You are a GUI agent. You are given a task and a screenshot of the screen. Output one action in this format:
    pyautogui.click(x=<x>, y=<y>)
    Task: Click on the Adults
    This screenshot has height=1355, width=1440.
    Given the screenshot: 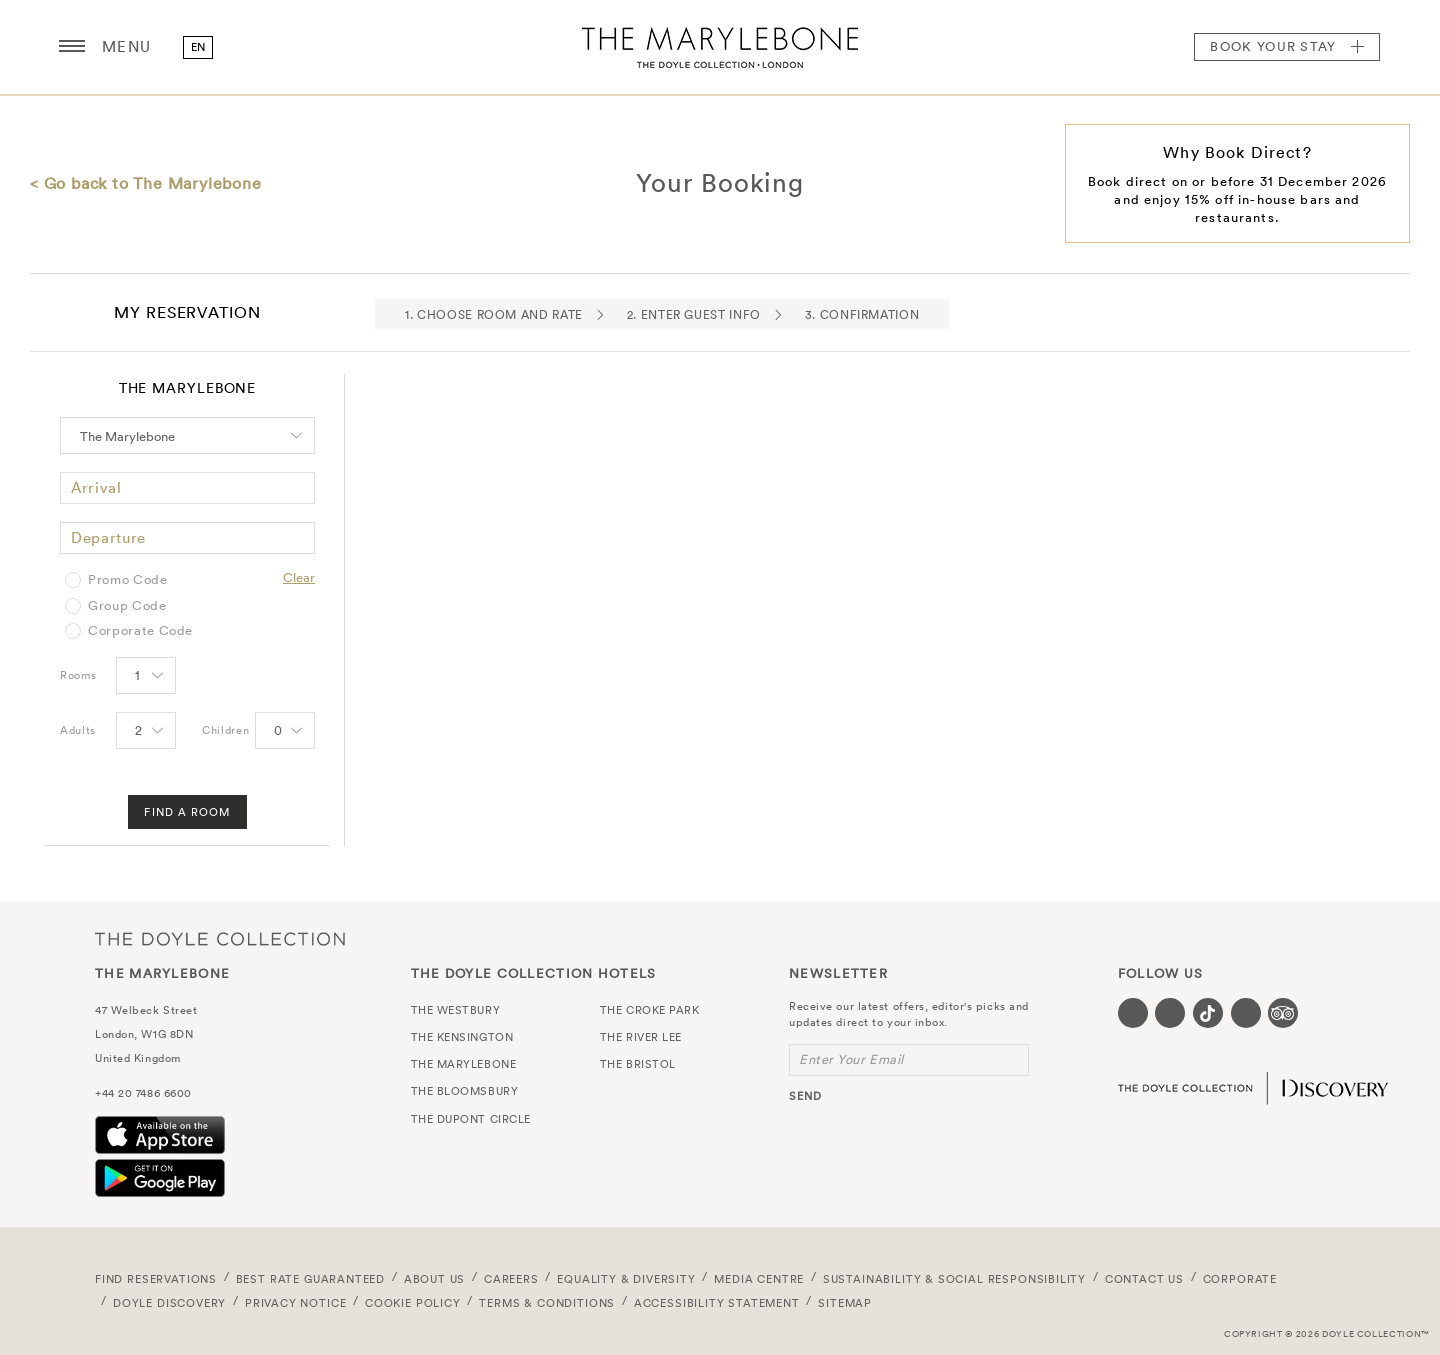 What is the action you would take?
    pyautogui.click(x=78, y=730)
    